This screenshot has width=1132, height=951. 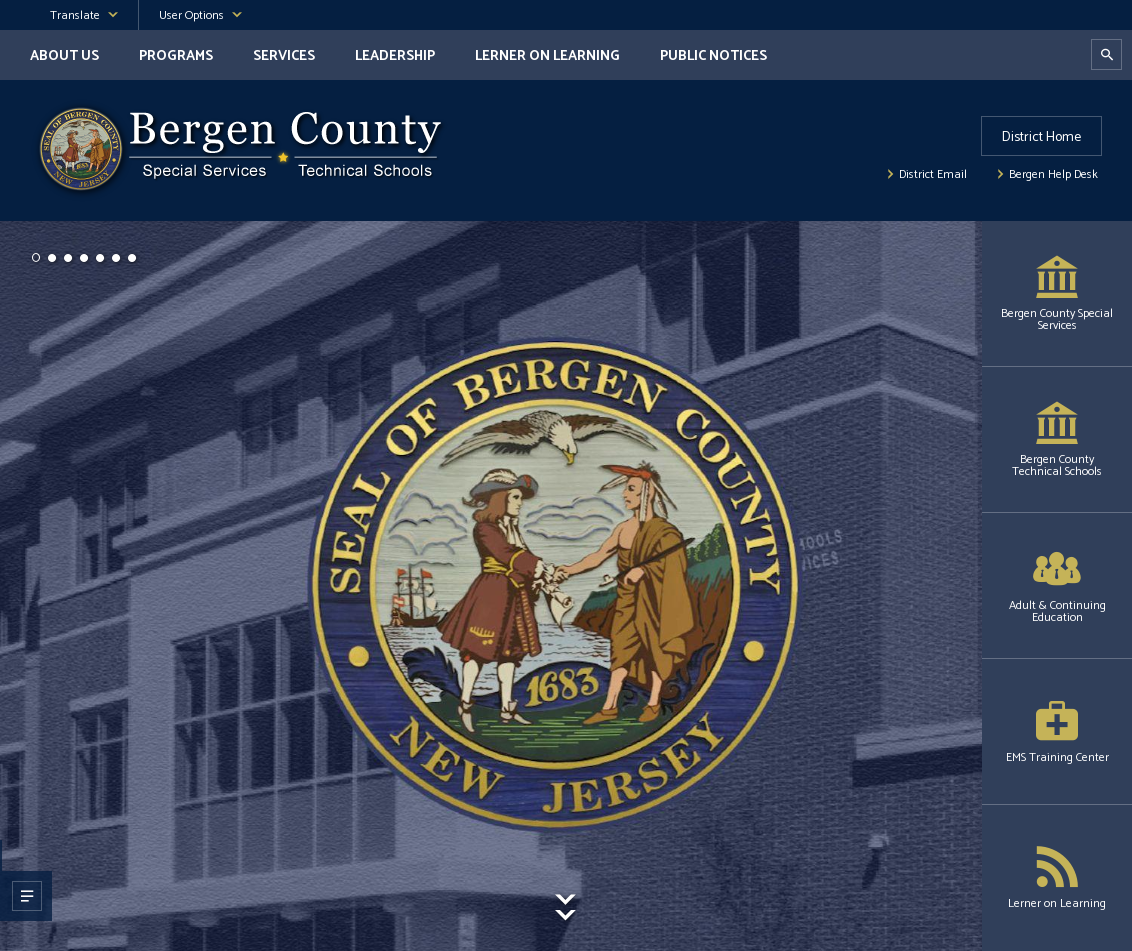 I want to click on [Scroll To Content], so click(x=565, y=923).